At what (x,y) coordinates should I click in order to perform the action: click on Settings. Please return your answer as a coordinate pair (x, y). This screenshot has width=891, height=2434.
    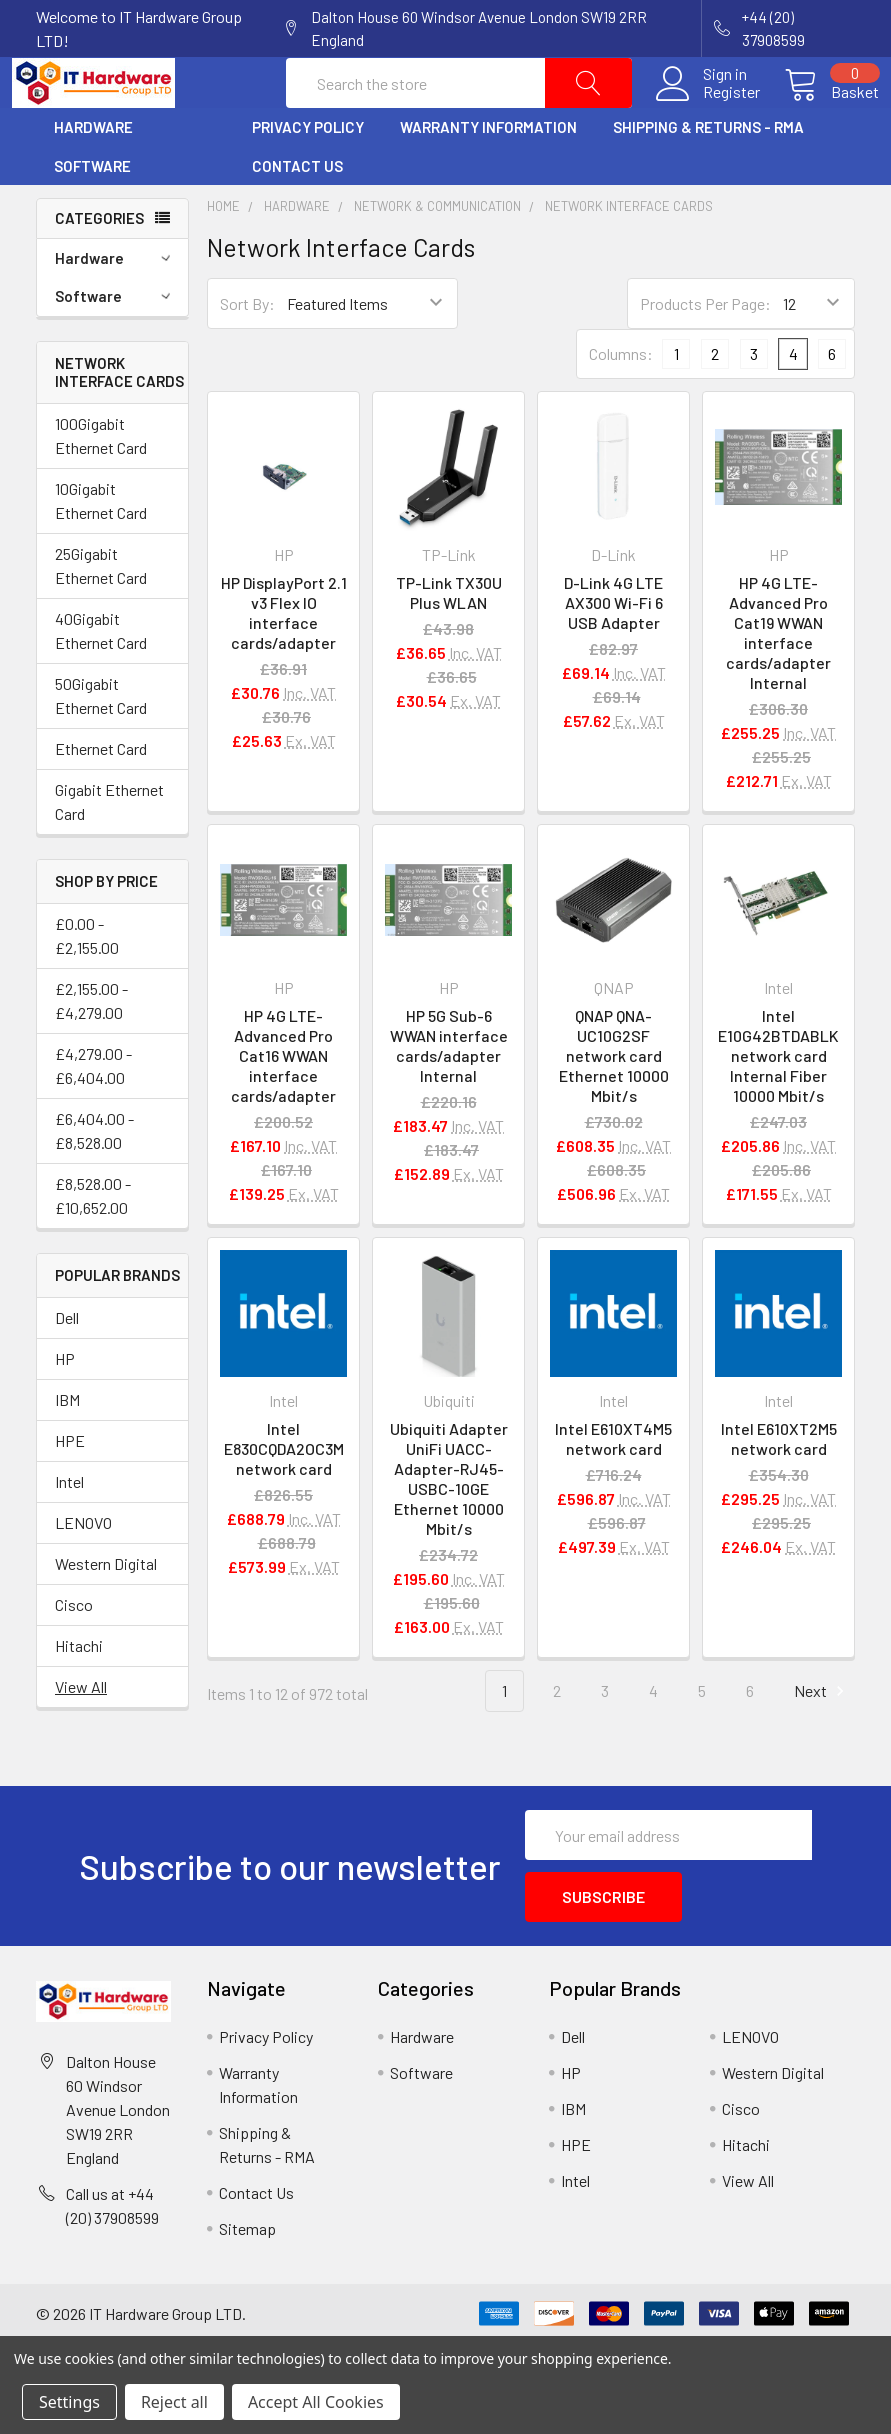
    Looking at the image, I should click on (69, 2402).